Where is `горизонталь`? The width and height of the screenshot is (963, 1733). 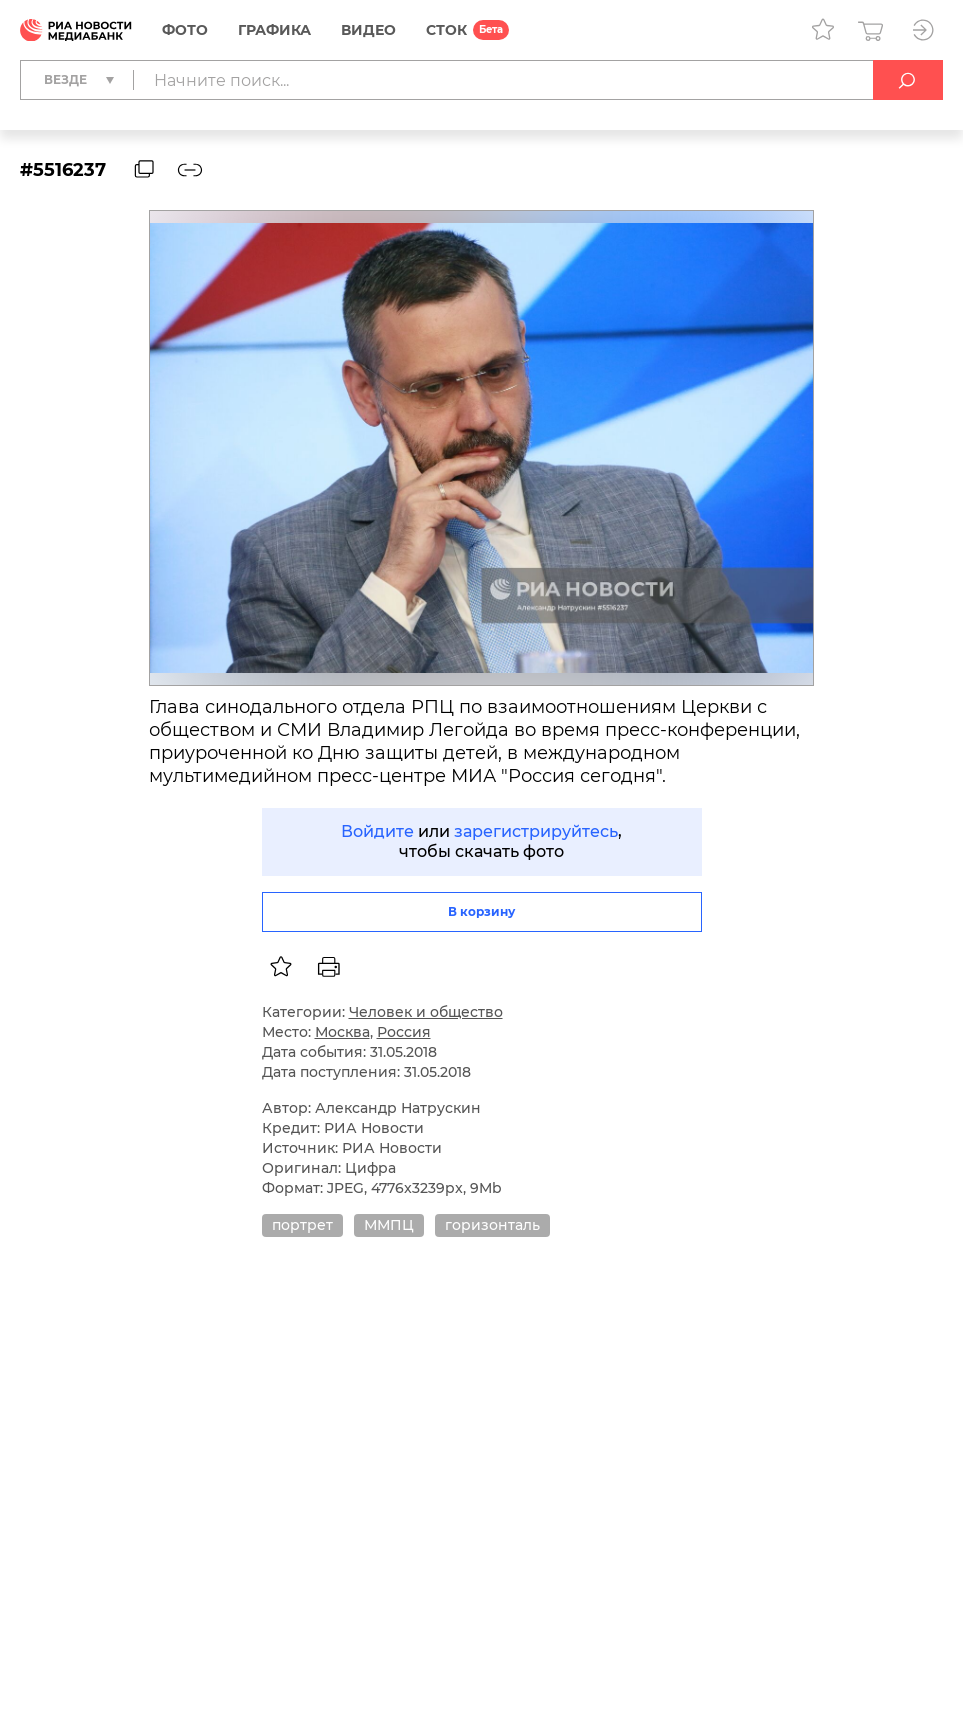
горизонталь is located at coordinates (492, 1225).